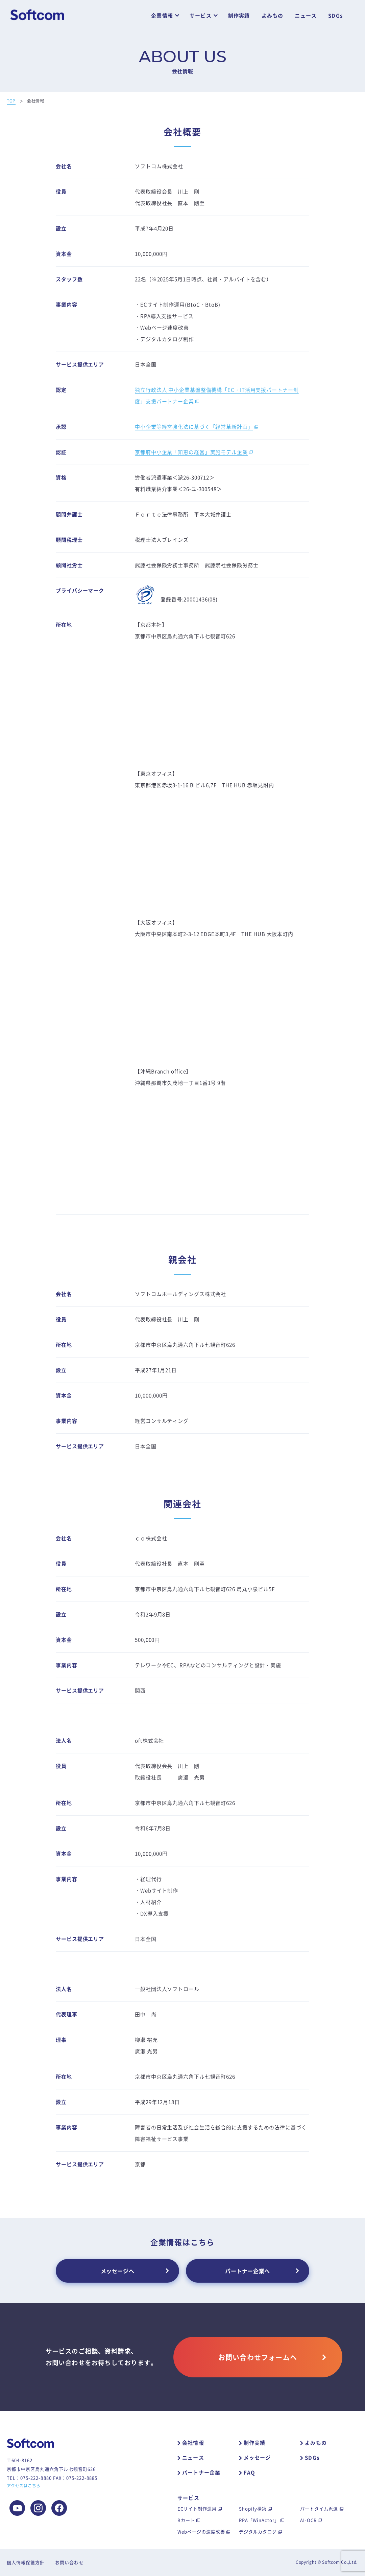  What do you see at coordinates (239, 15) in the screenshot?
I see `制作実績` at bounding box center [239, 15].